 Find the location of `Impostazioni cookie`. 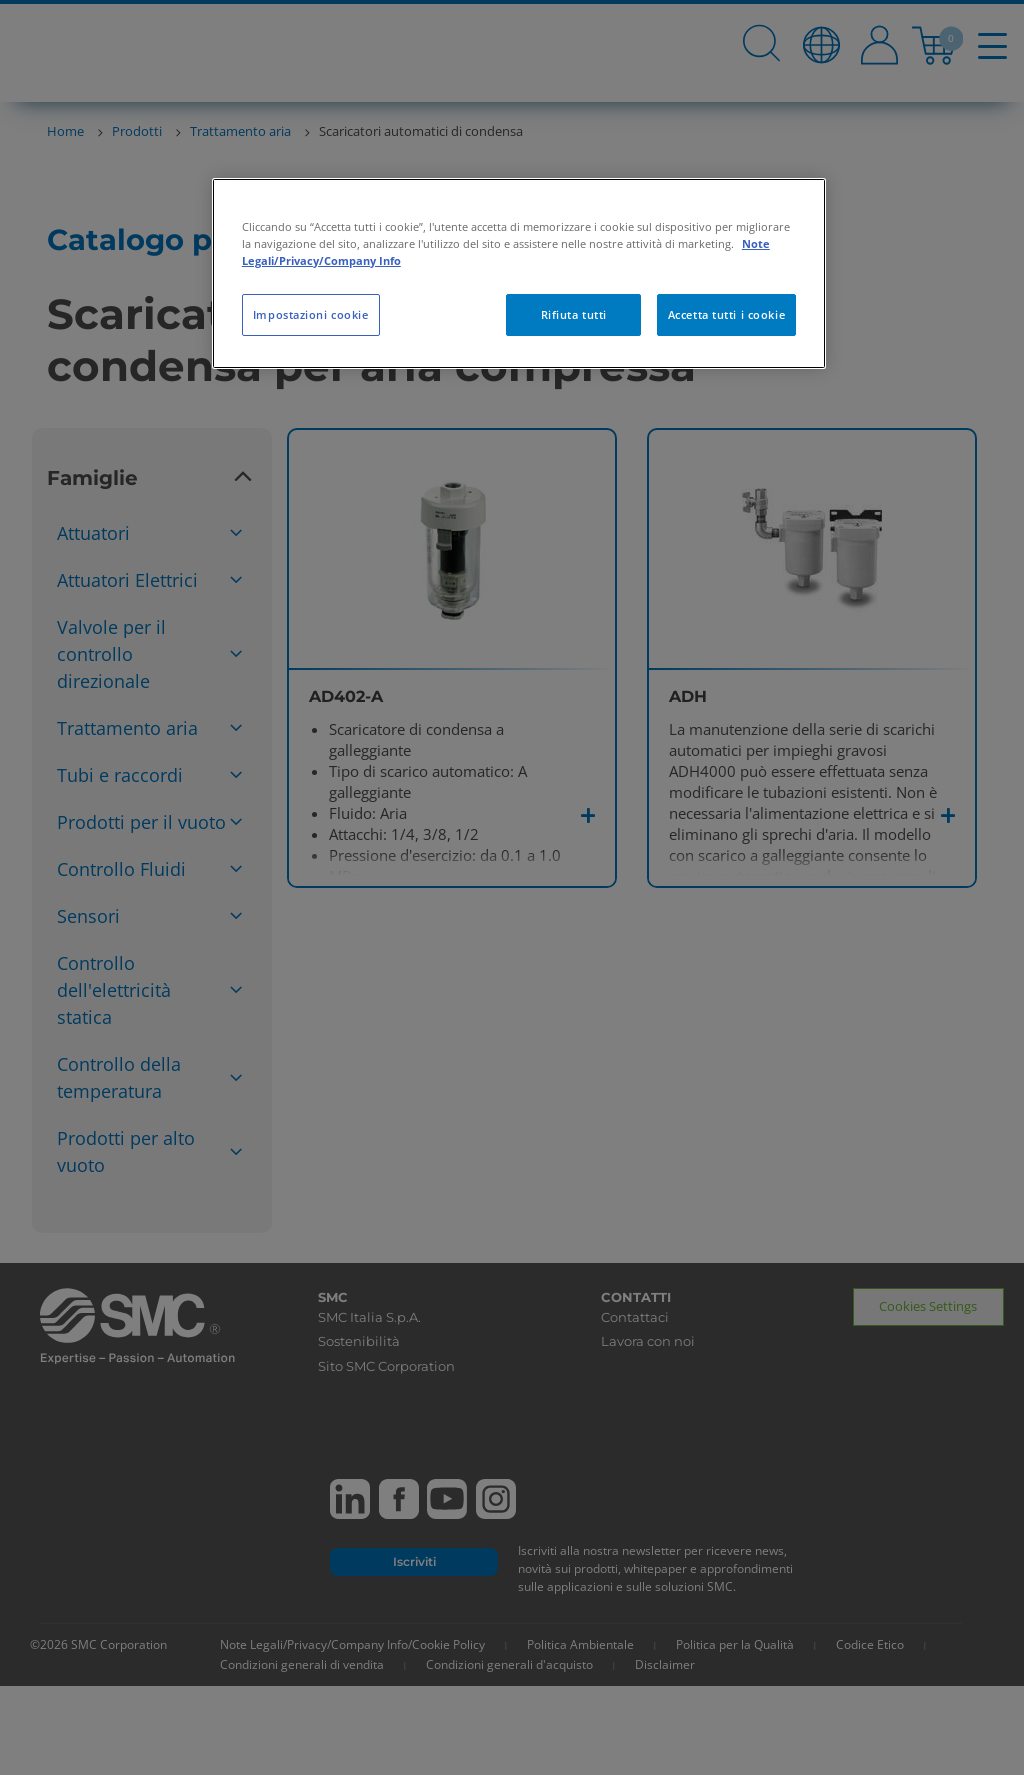

Impostazioni cookie is located at coordinates (311, 314).